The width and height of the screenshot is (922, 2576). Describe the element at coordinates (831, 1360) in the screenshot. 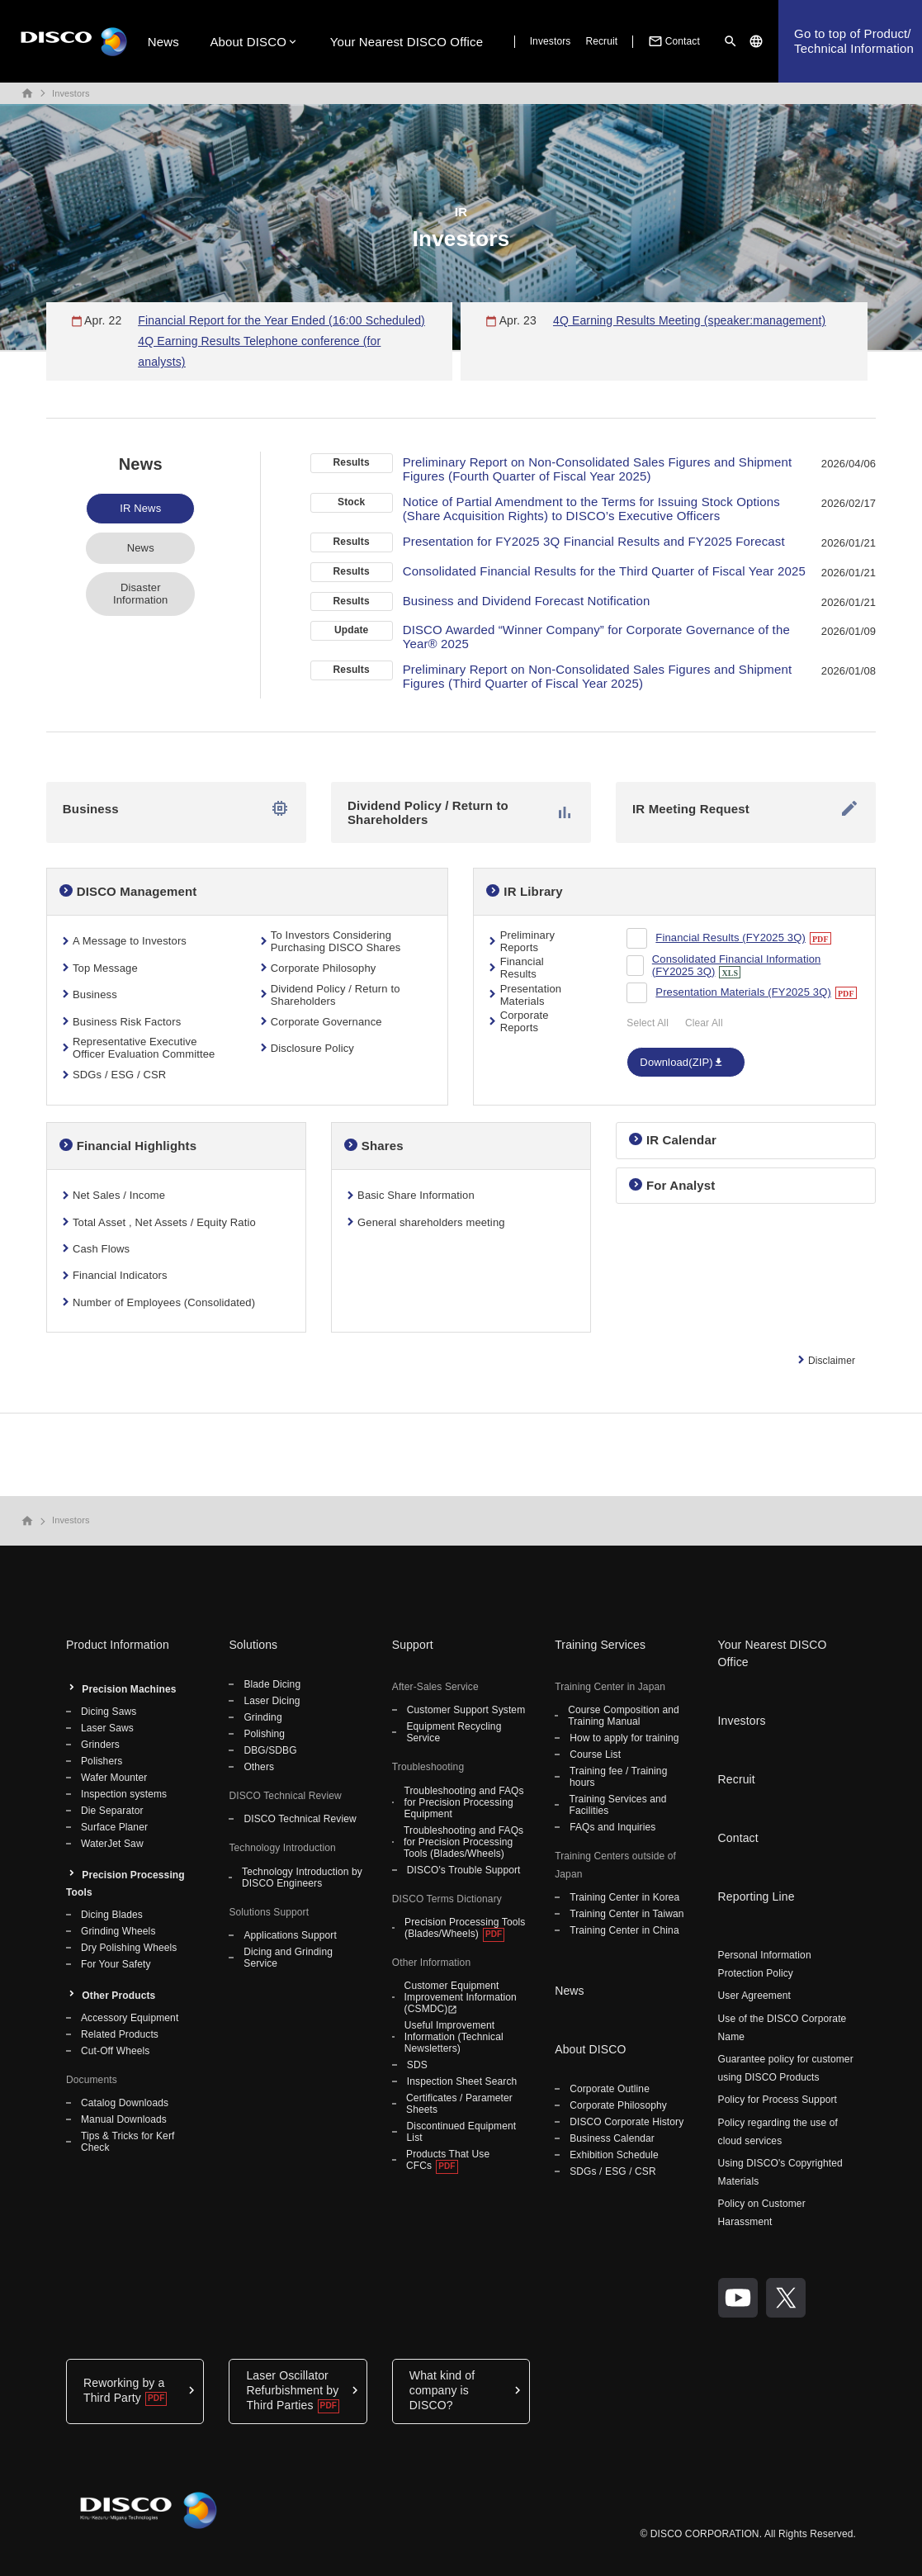

I see `Disclaimer` at that location.